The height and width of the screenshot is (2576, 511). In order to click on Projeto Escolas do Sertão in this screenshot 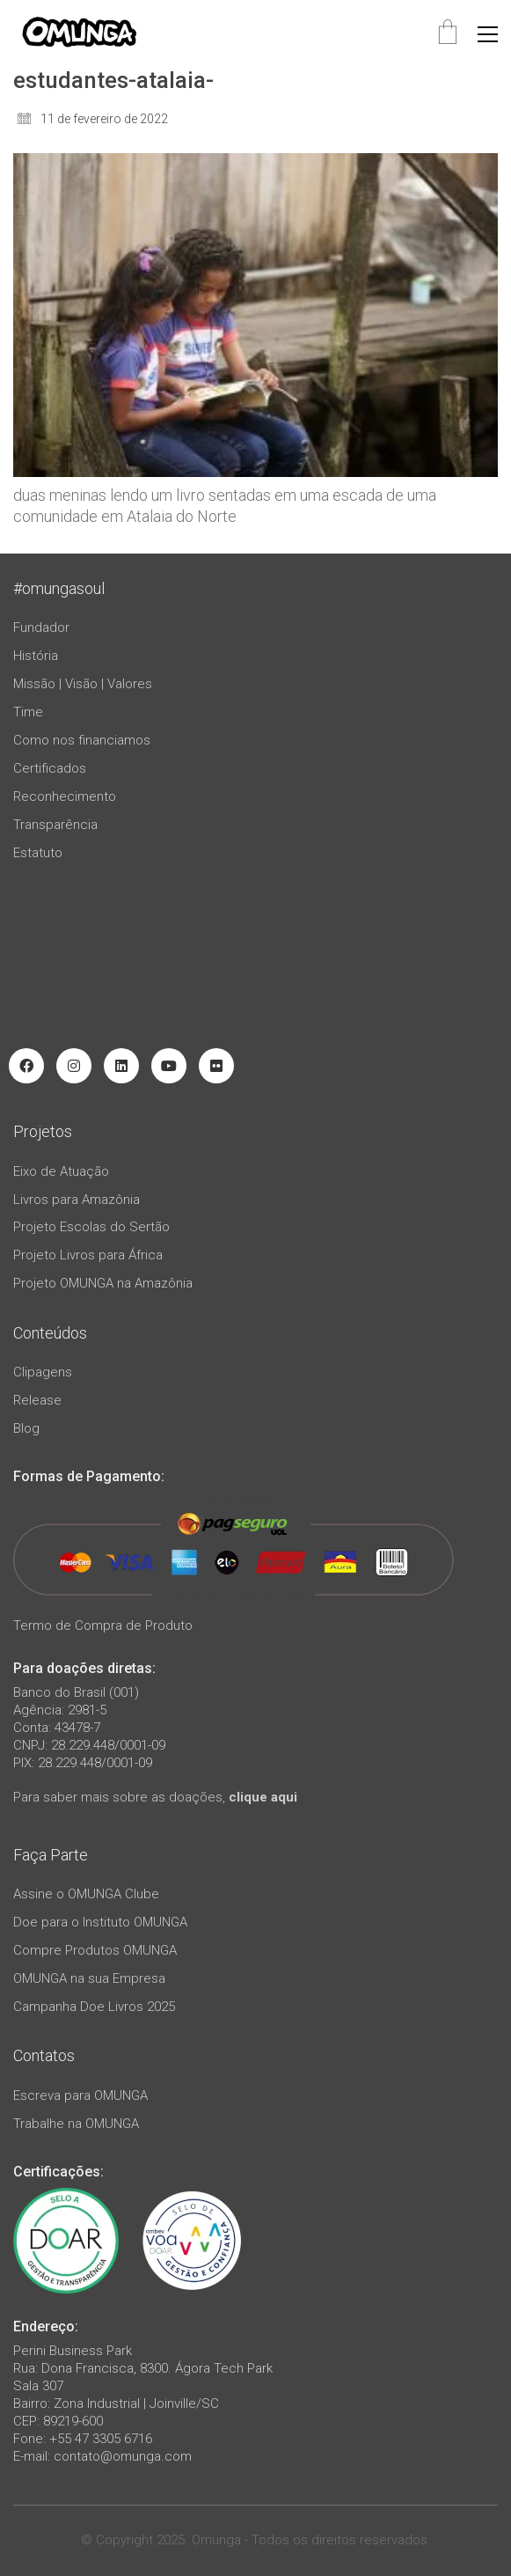, I will do `click(91, 1227)`.